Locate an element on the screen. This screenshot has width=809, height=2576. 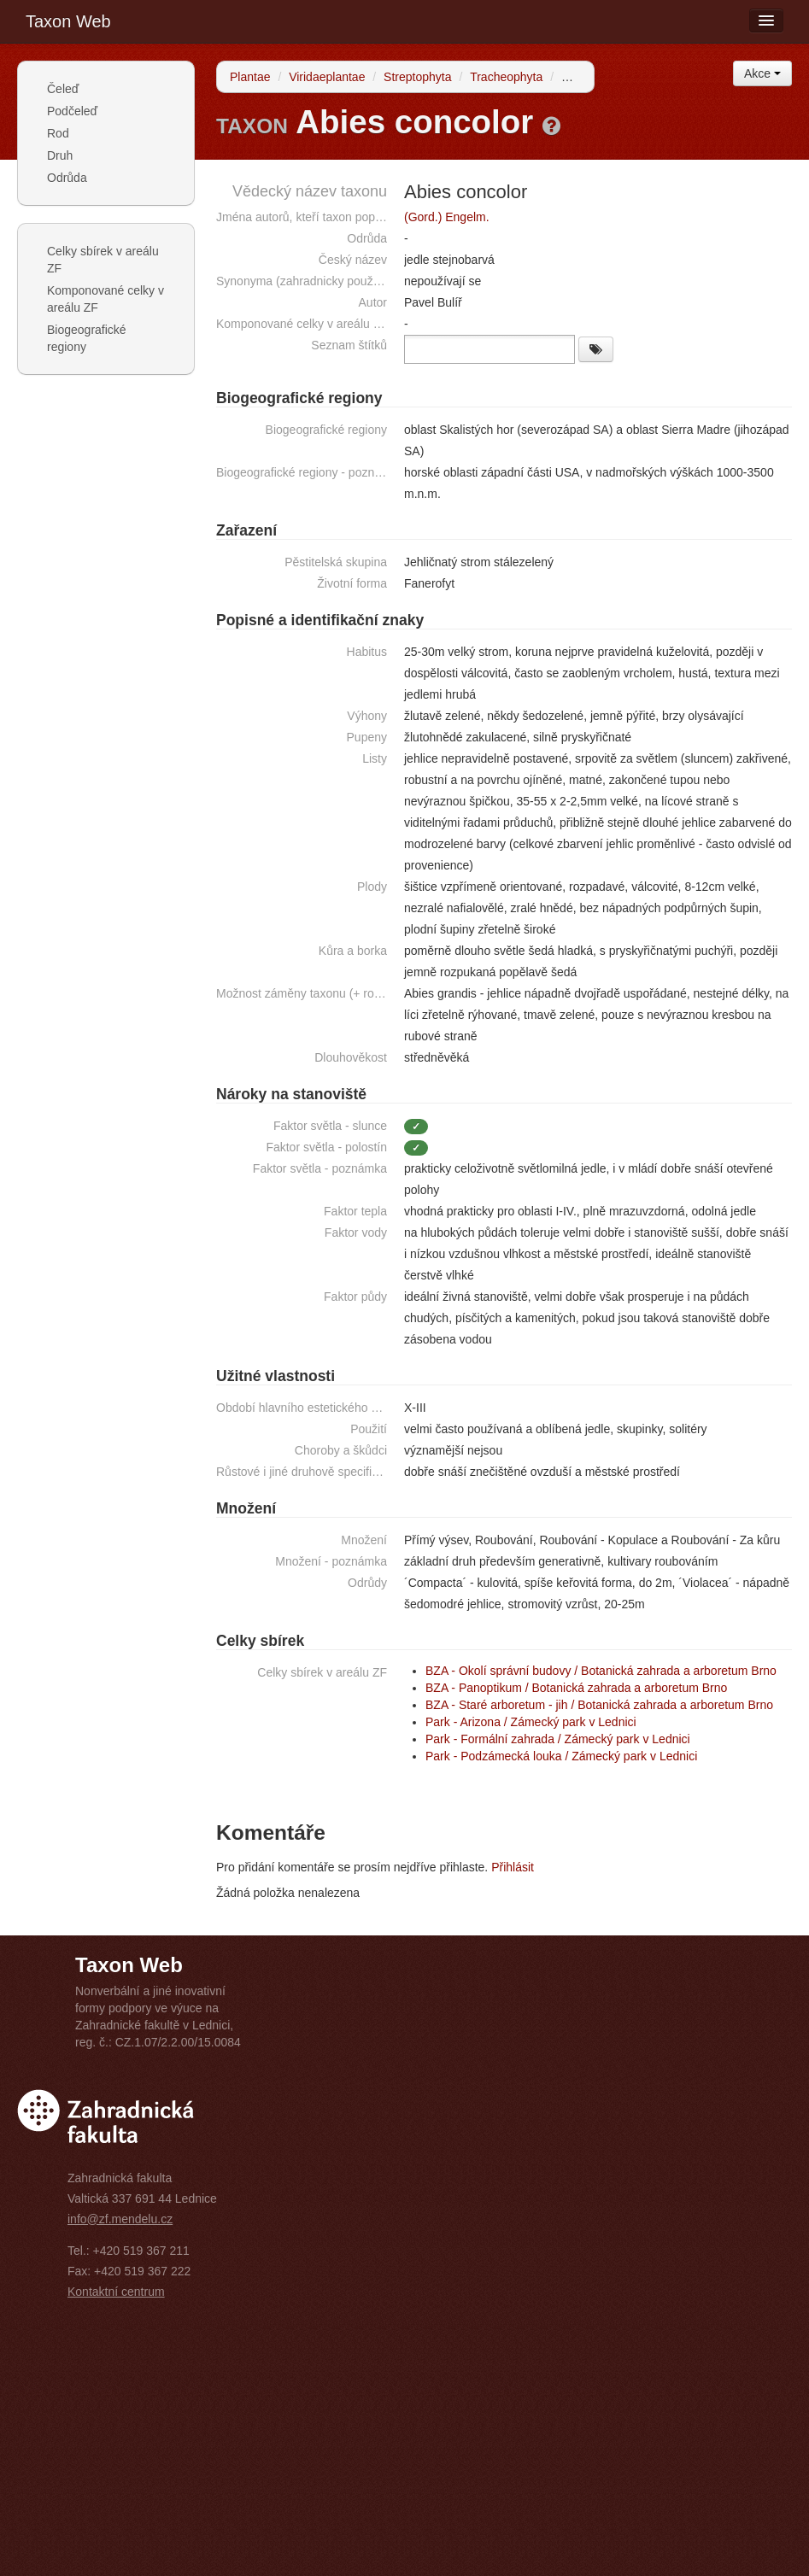
Kontaktní centrum is located at coordinates (116, 2291).